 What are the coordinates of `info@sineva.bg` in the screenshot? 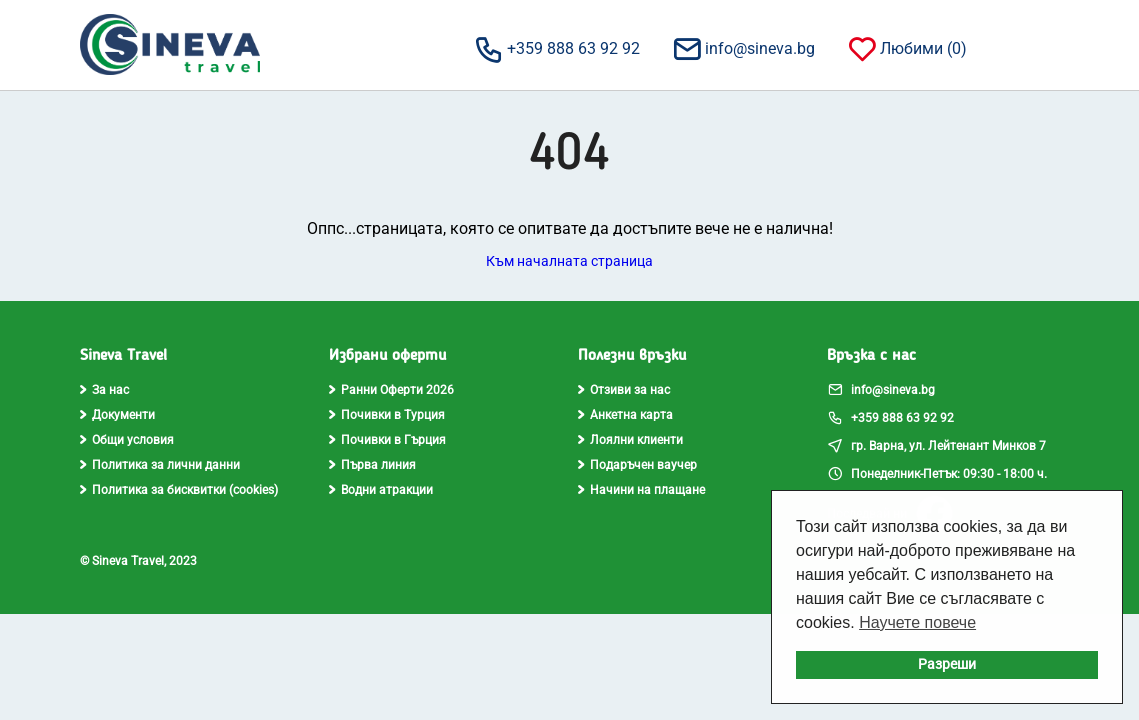 It's located at (743, 48).